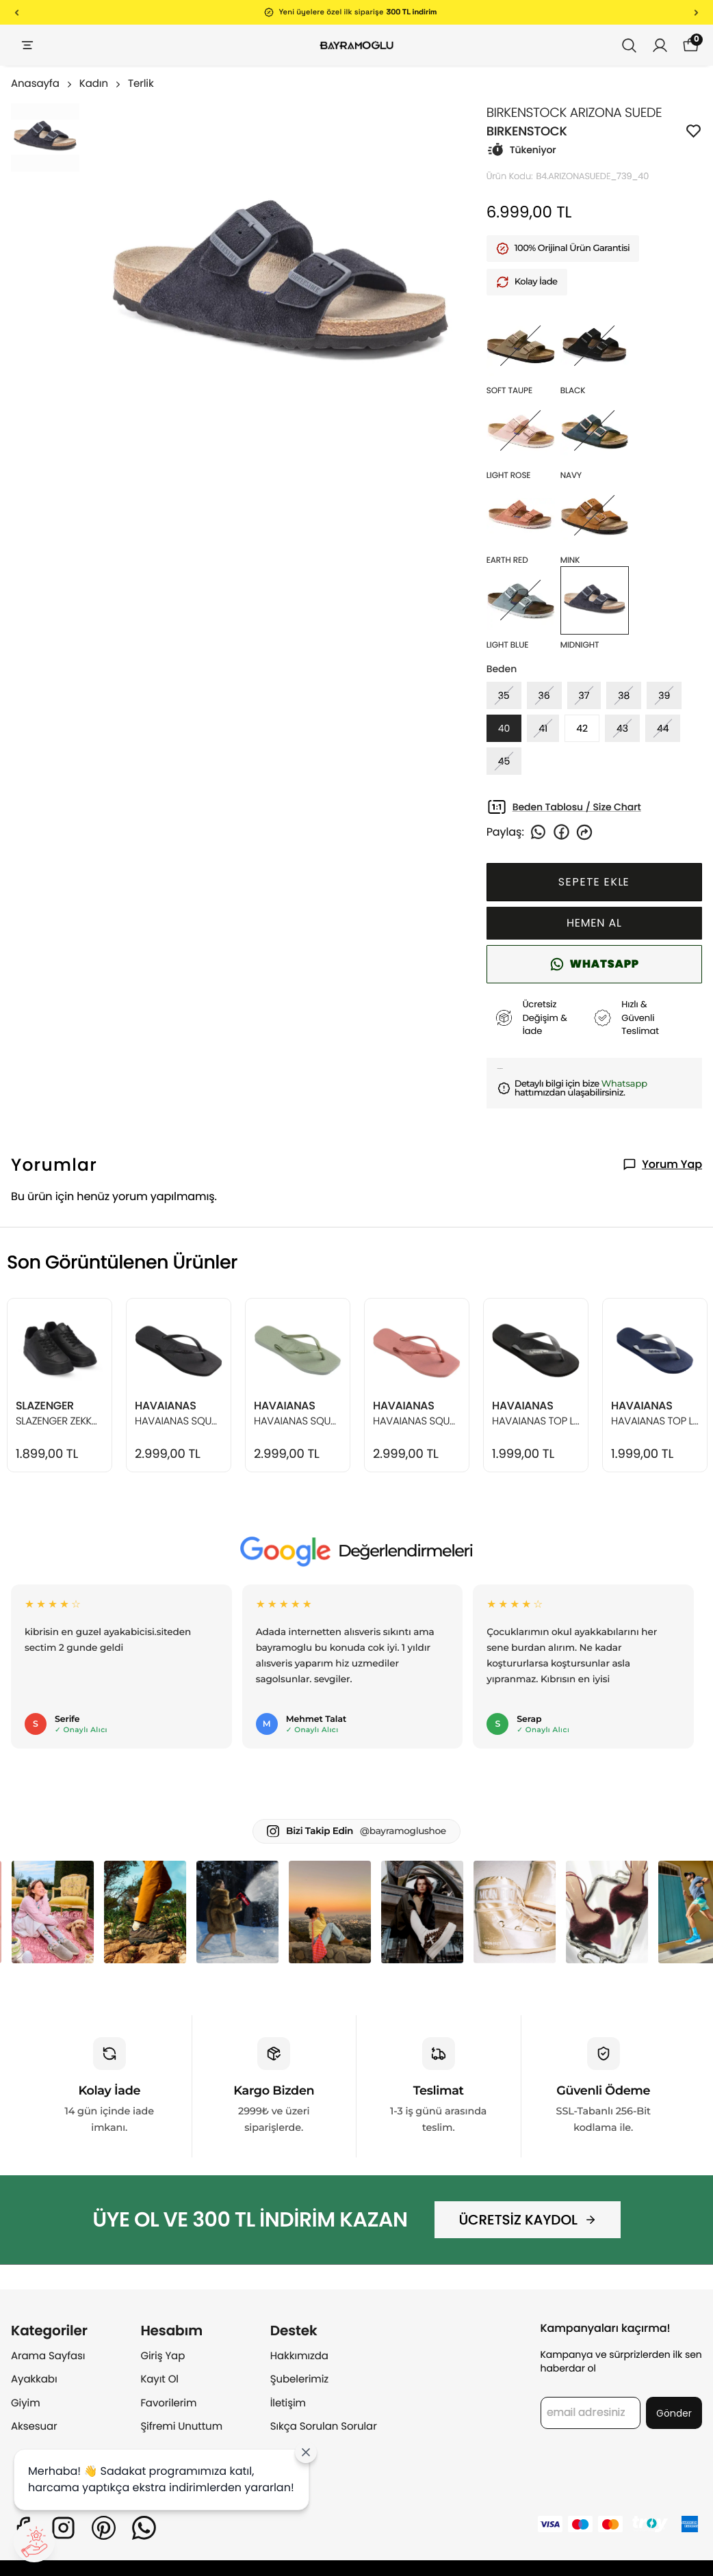 The image size is (713, 2576). I want to click on Şifremi Unuttum, so click(181, 2426).